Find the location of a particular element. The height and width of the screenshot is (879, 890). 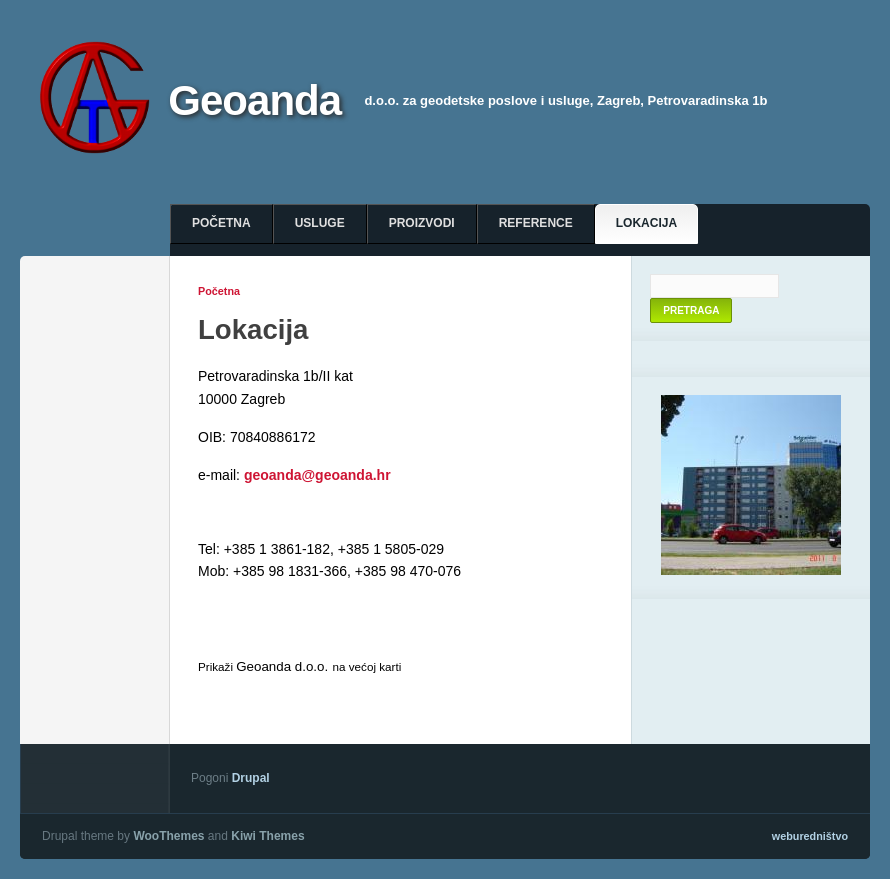

Geoanda is located at coordinates (254, 100).